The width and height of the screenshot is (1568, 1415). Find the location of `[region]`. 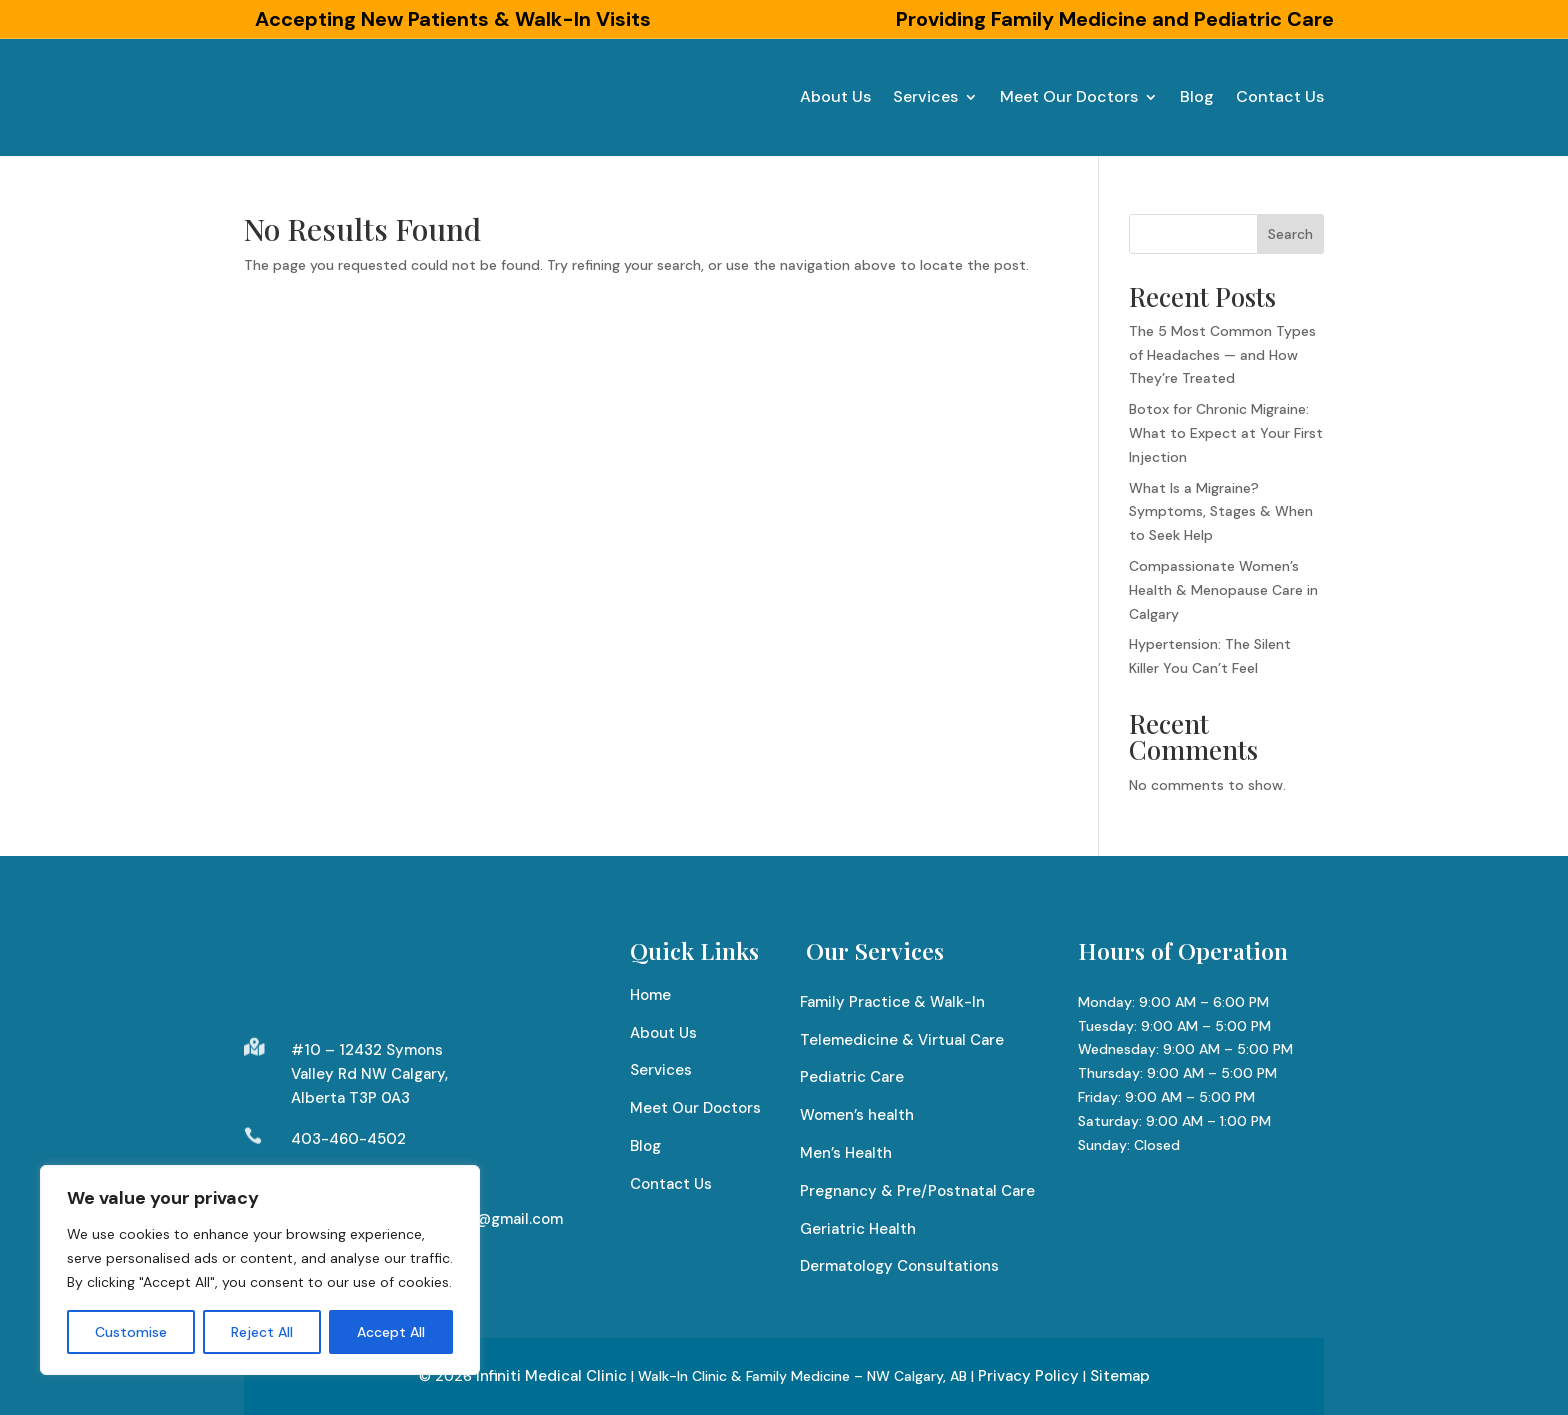

[region] is located at coordinates (260, 1270).